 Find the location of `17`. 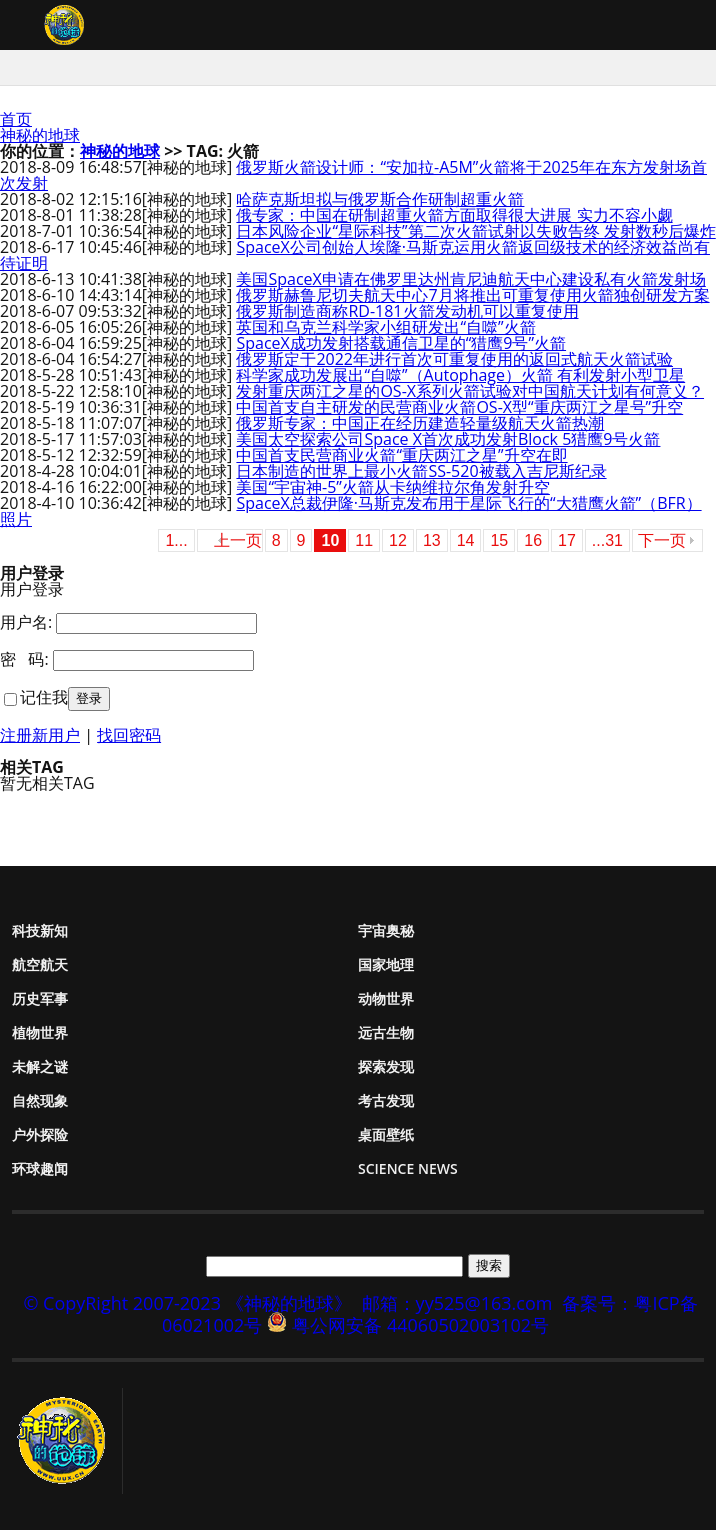

17 is located at coordinates (567, 540).